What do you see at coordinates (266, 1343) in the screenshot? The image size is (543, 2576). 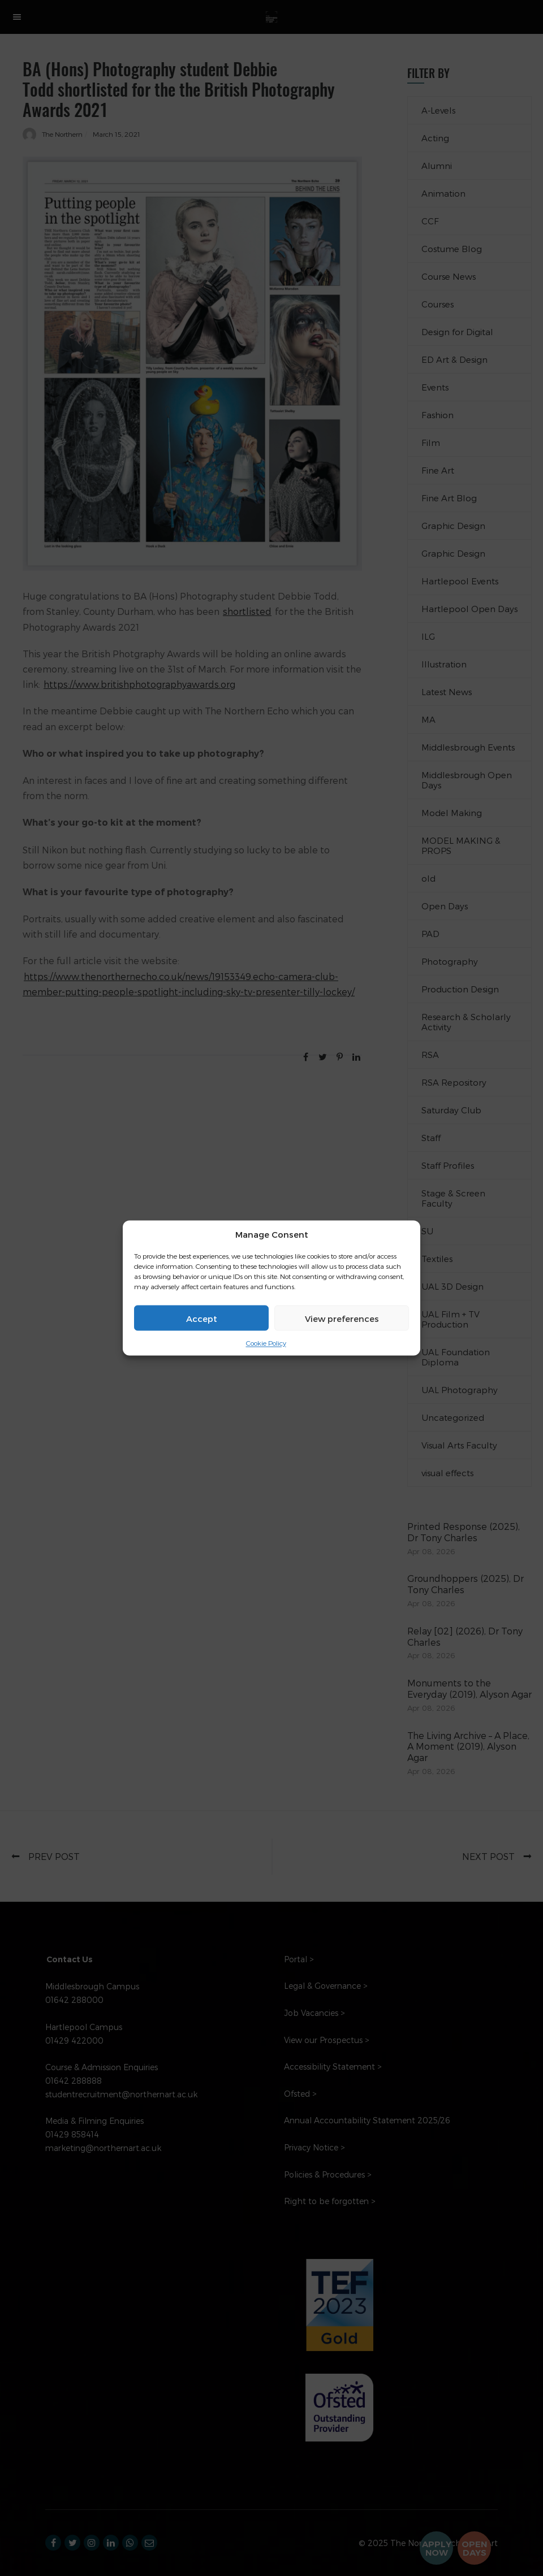 I see `Cookie Policy` at bounding box center [266, 1343].